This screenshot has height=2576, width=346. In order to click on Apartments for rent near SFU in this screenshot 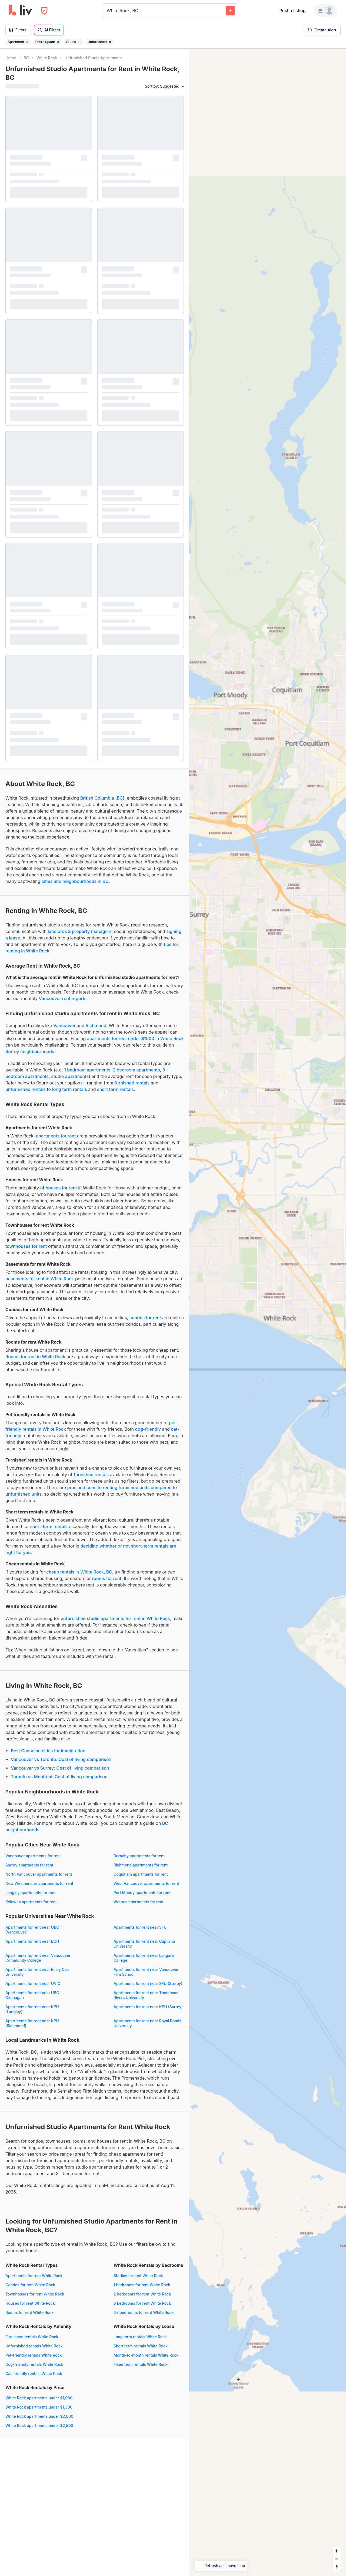, I will do `click(140, 1927)`.